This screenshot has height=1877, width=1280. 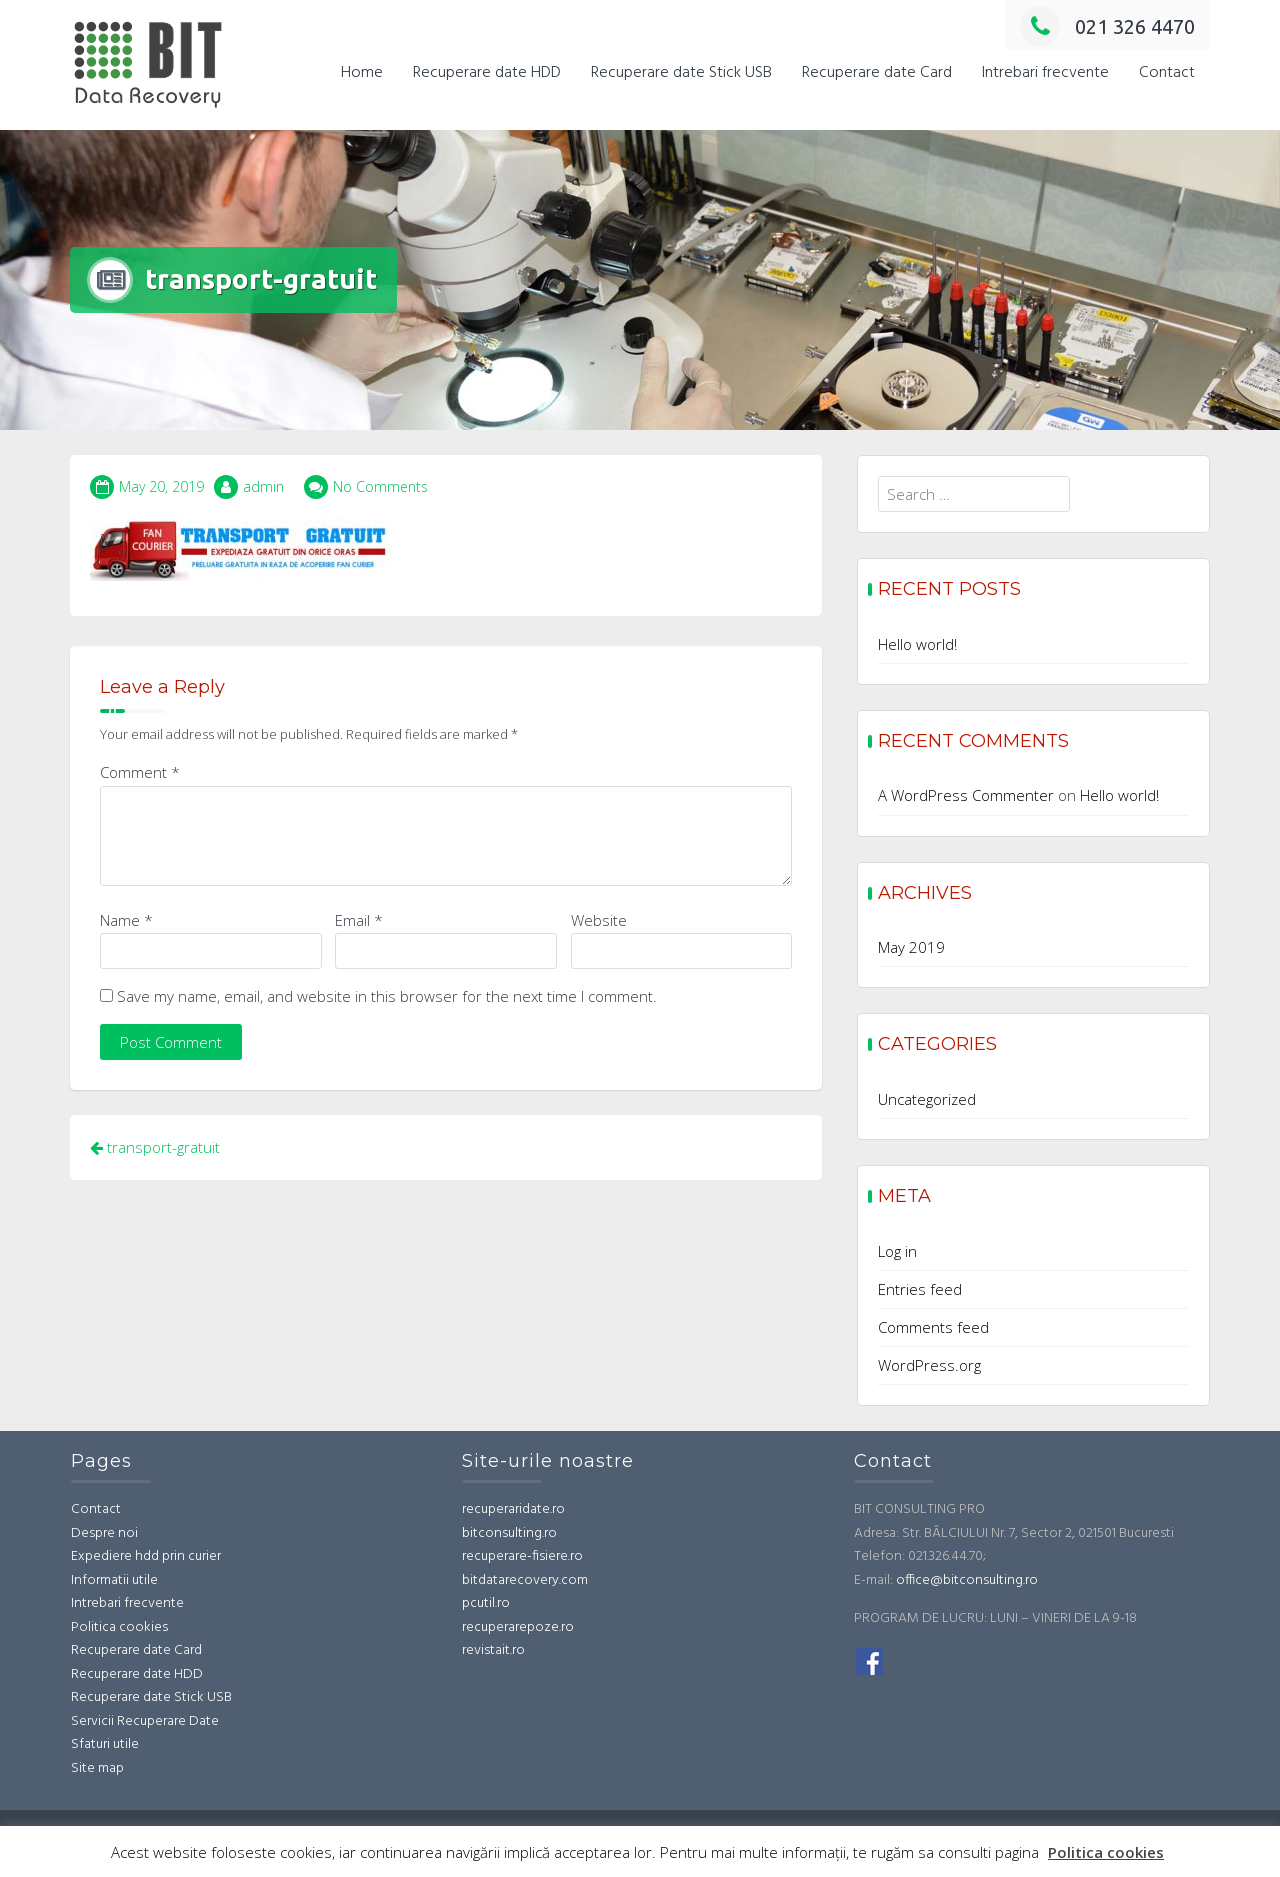 I want to click on Uncategorized, so click(x=927, y=1099).